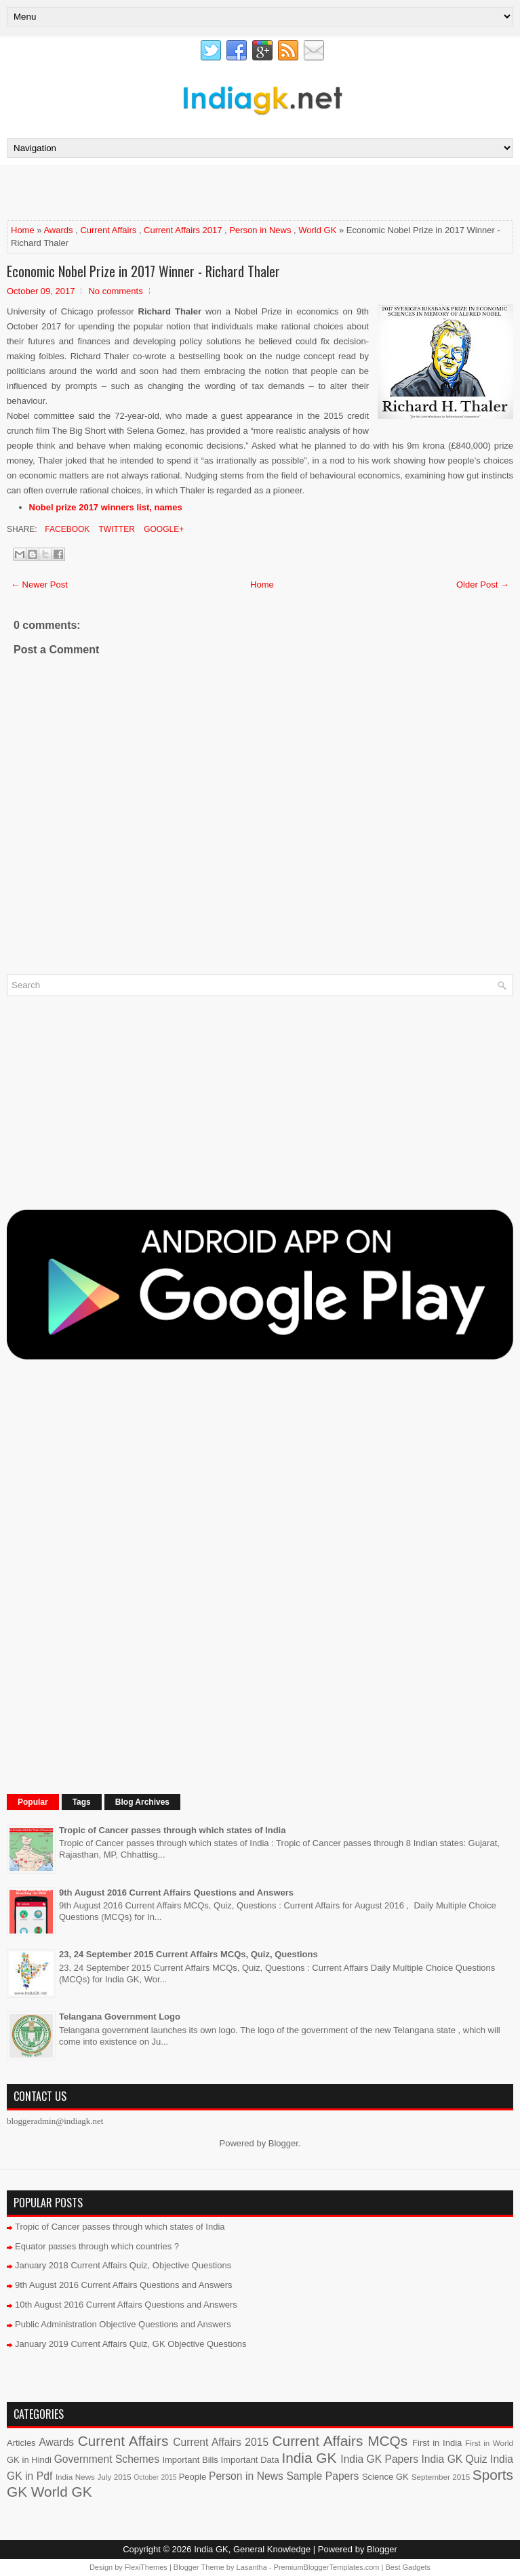 This screenshot has height=2576, width=520. What do you see at coordinates (322, 2476) in the screenshot?
I see `Sample Papers` at bounding box center [322, 2476].